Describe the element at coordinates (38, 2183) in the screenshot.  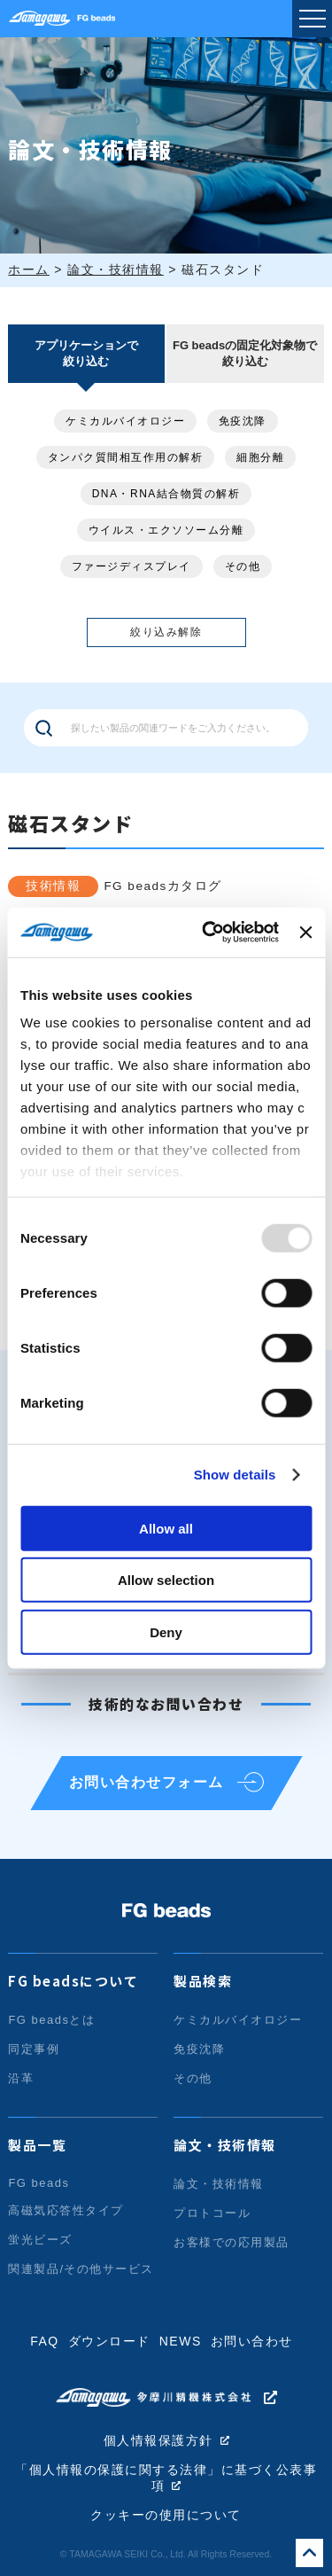
I see `FG beads` at that location.